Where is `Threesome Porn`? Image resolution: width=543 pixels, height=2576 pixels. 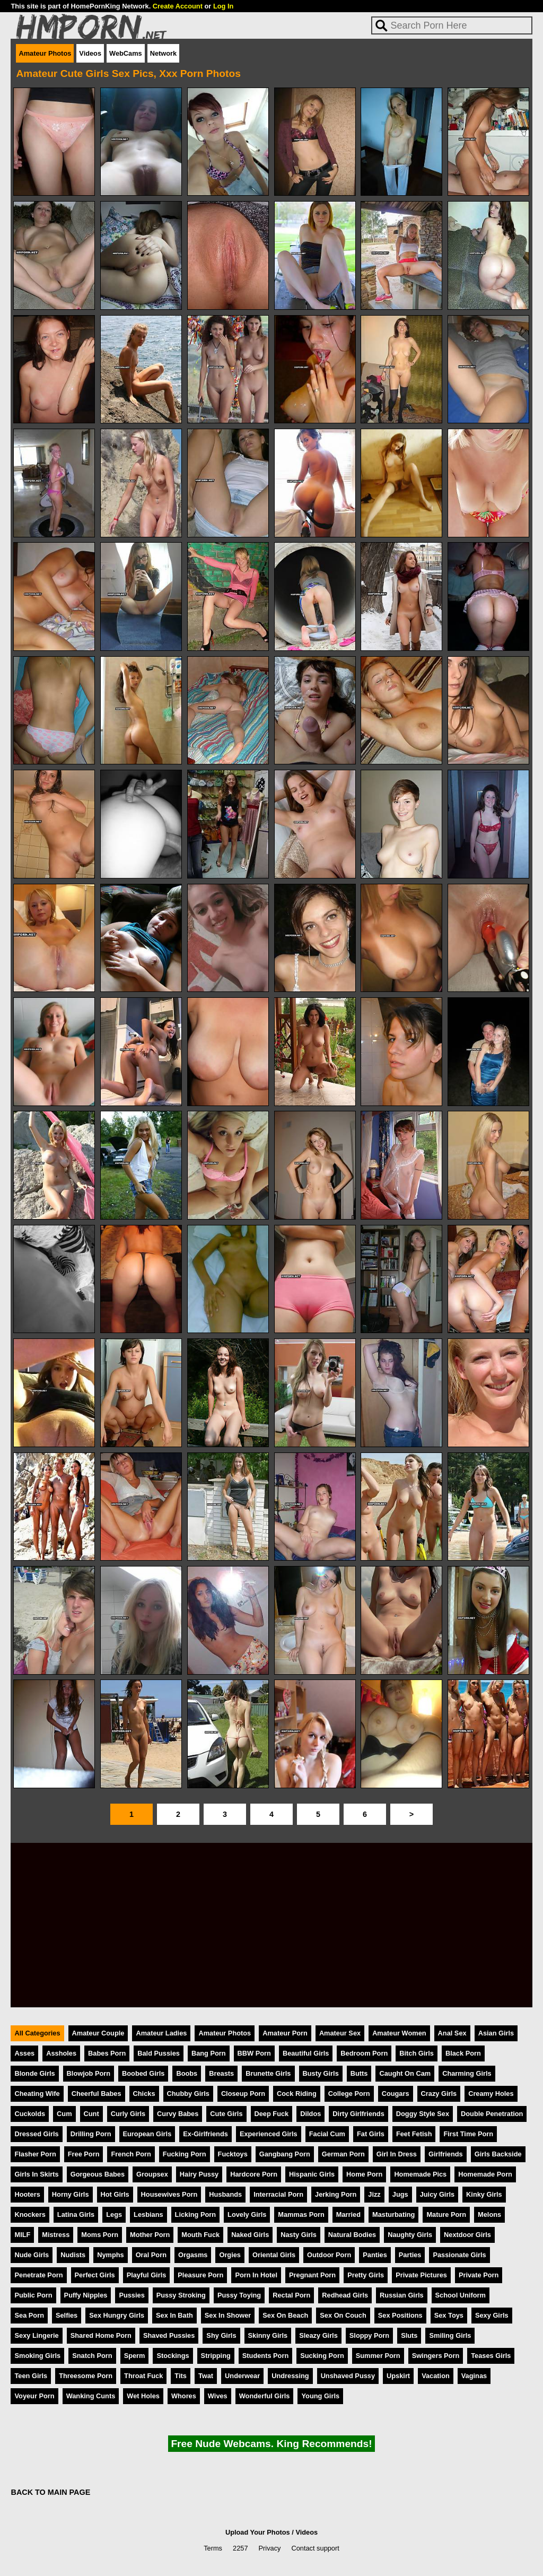 Threesome Porn is located at coordinates (85, 2376).